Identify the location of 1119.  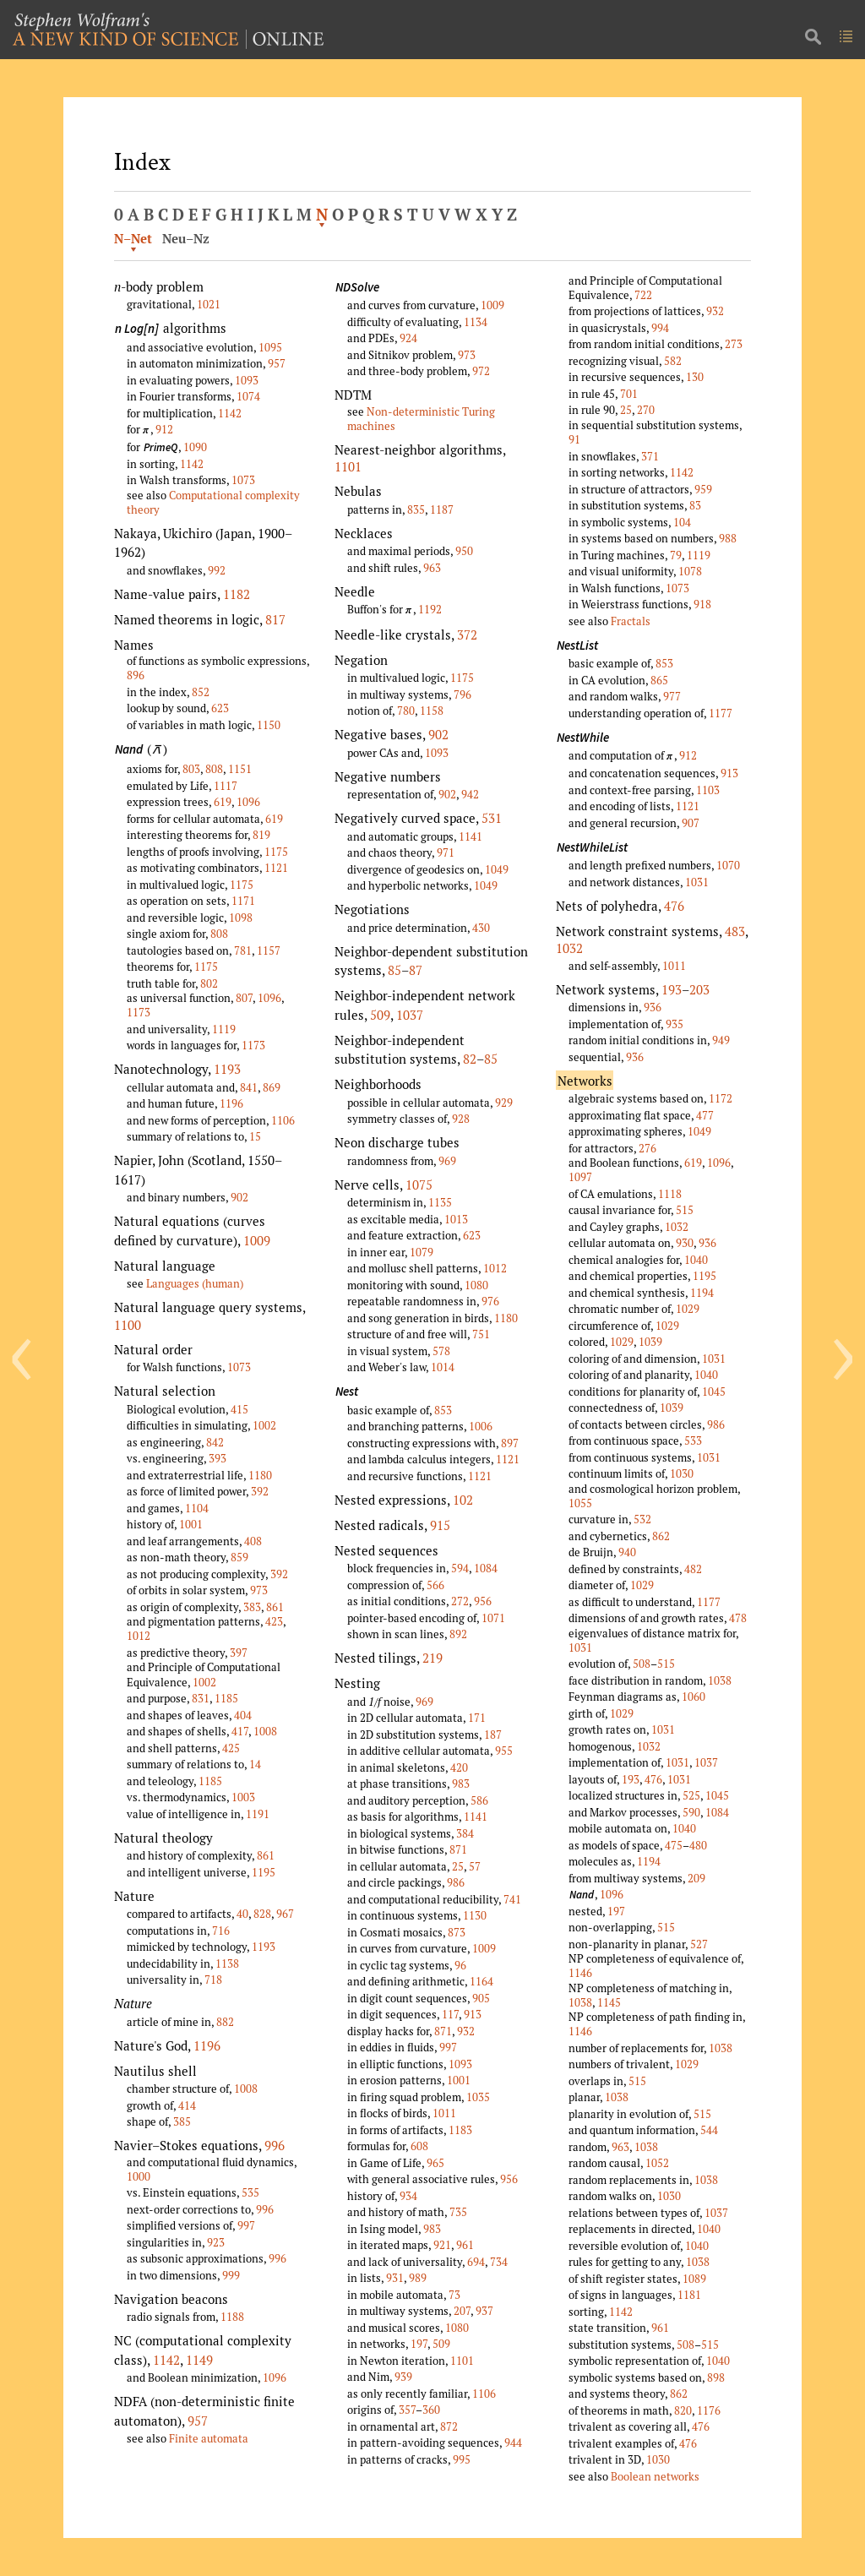
(224, 1029).